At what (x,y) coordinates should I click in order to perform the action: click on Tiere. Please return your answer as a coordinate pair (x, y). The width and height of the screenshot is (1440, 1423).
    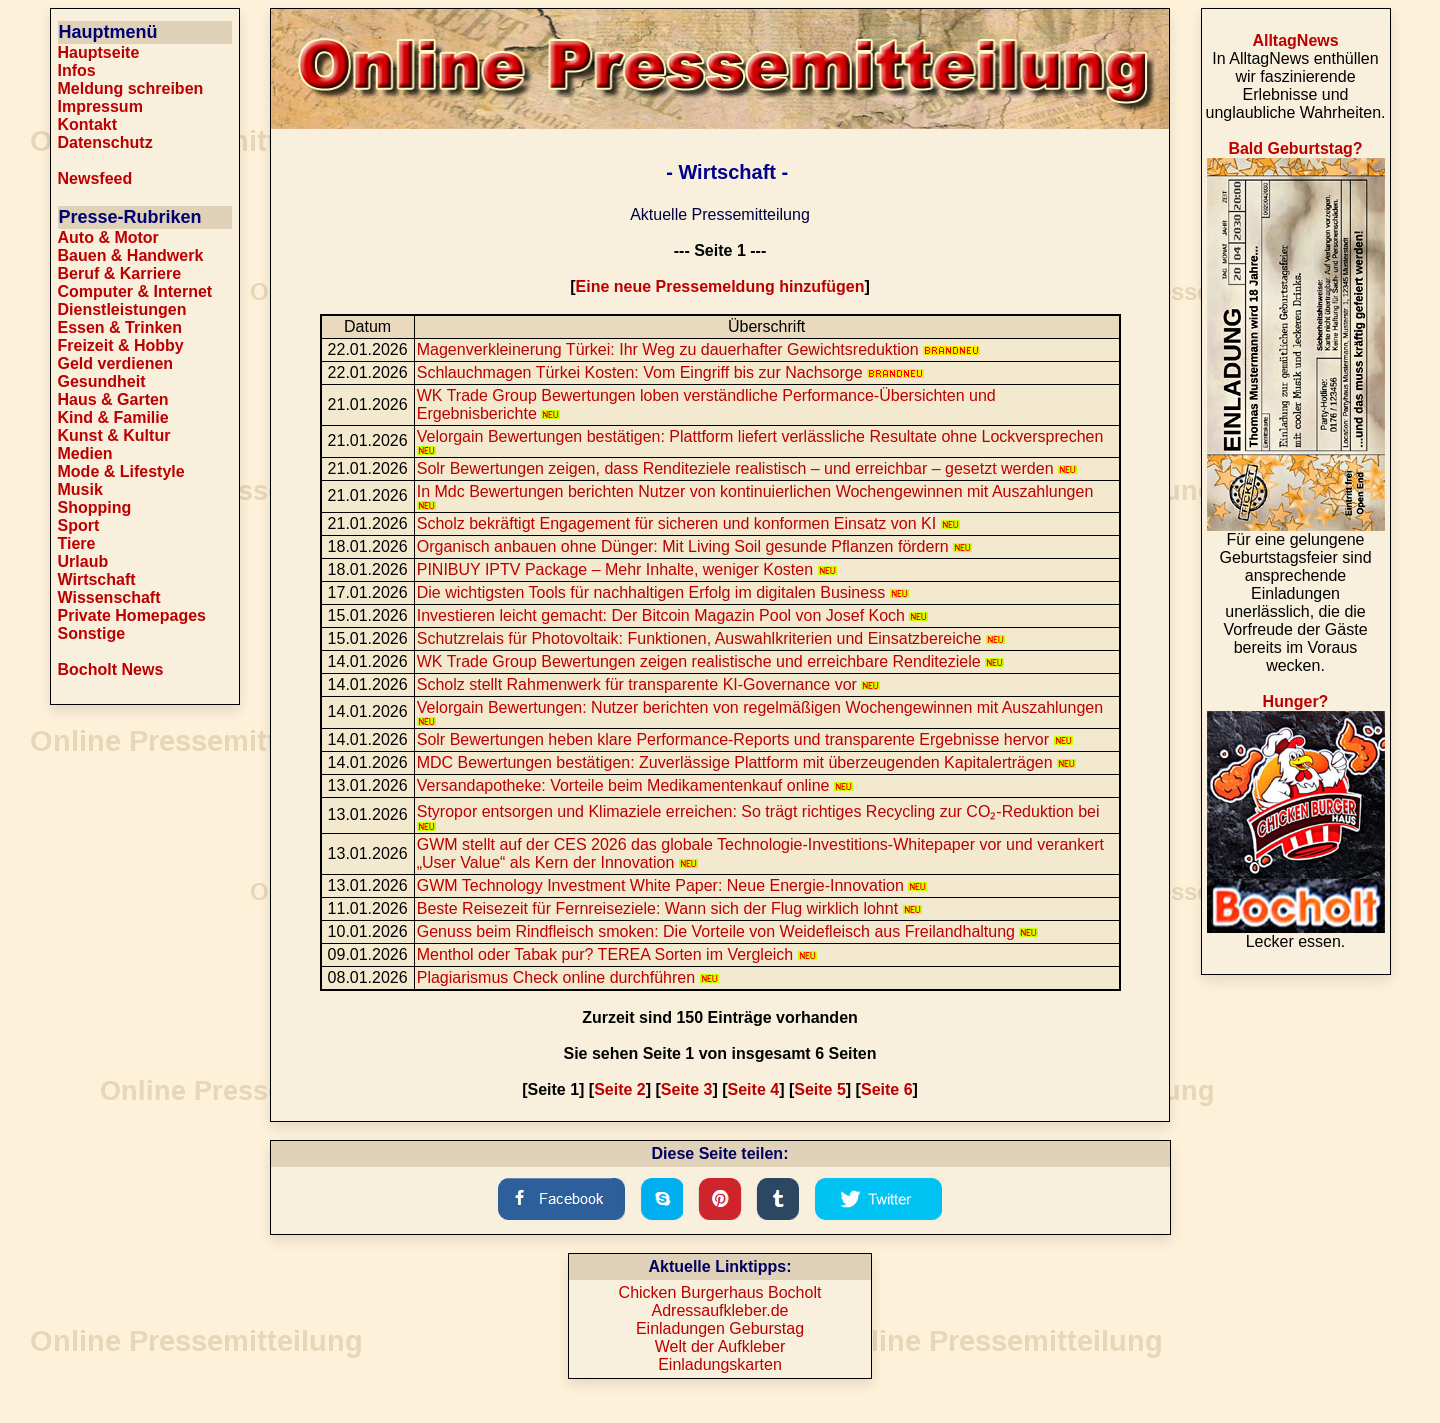
    Looking at the image, I should click on (77, 543).